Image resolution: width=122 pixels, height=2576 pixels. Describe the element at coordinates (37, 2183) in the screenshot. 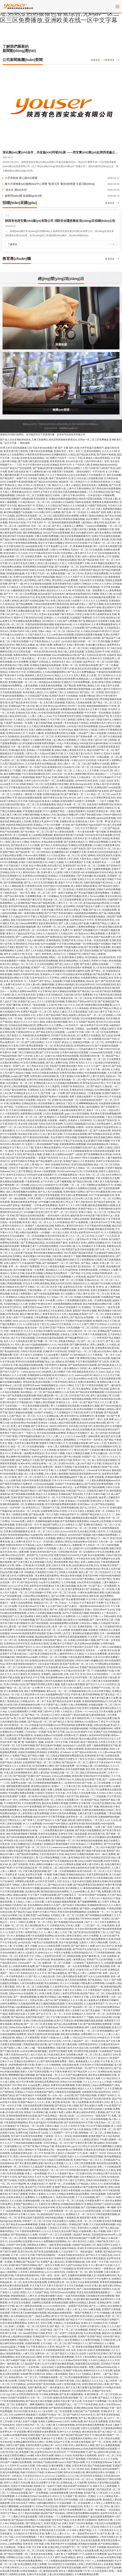

I see `黑人刚破完处就三P` at that location.